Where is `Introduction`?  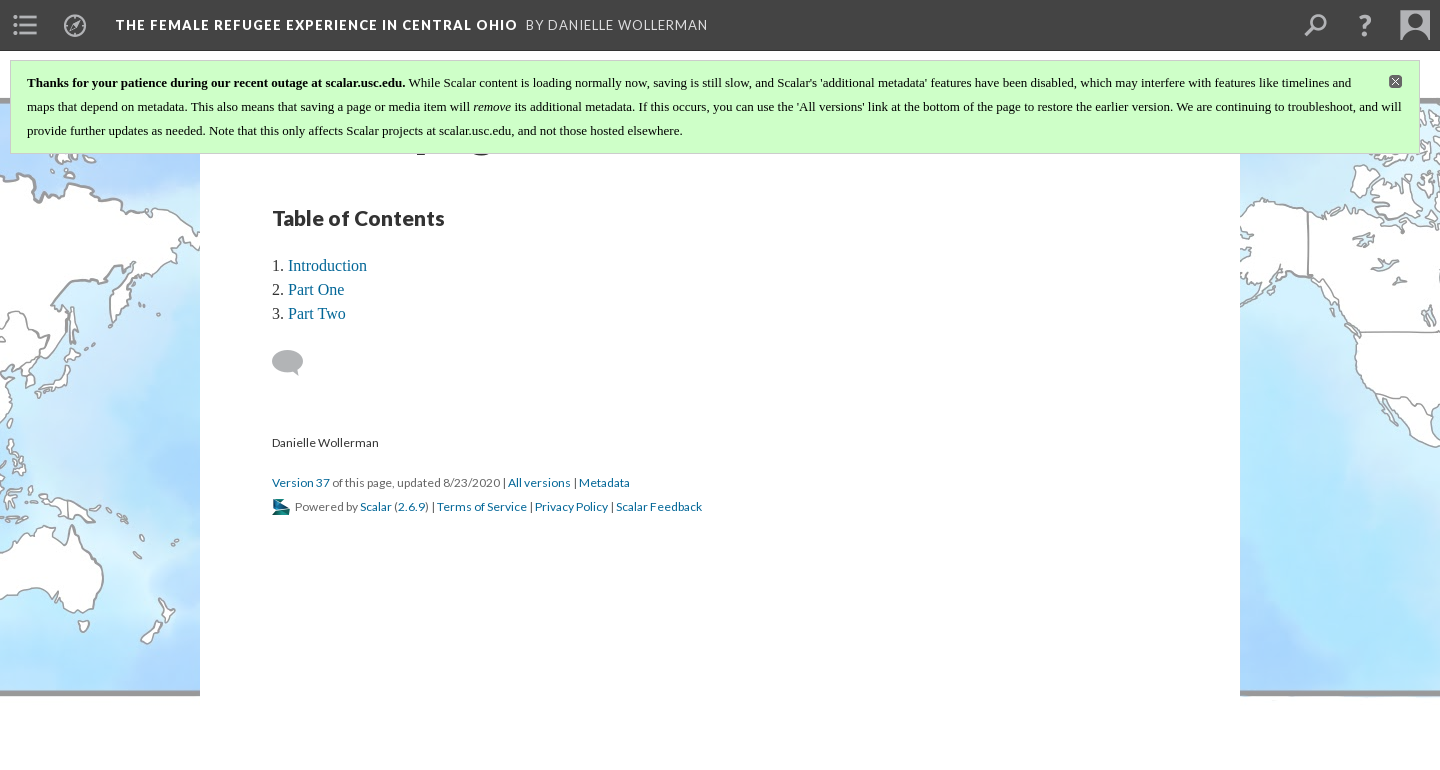
Introduction is located at coordinates (327, 265).